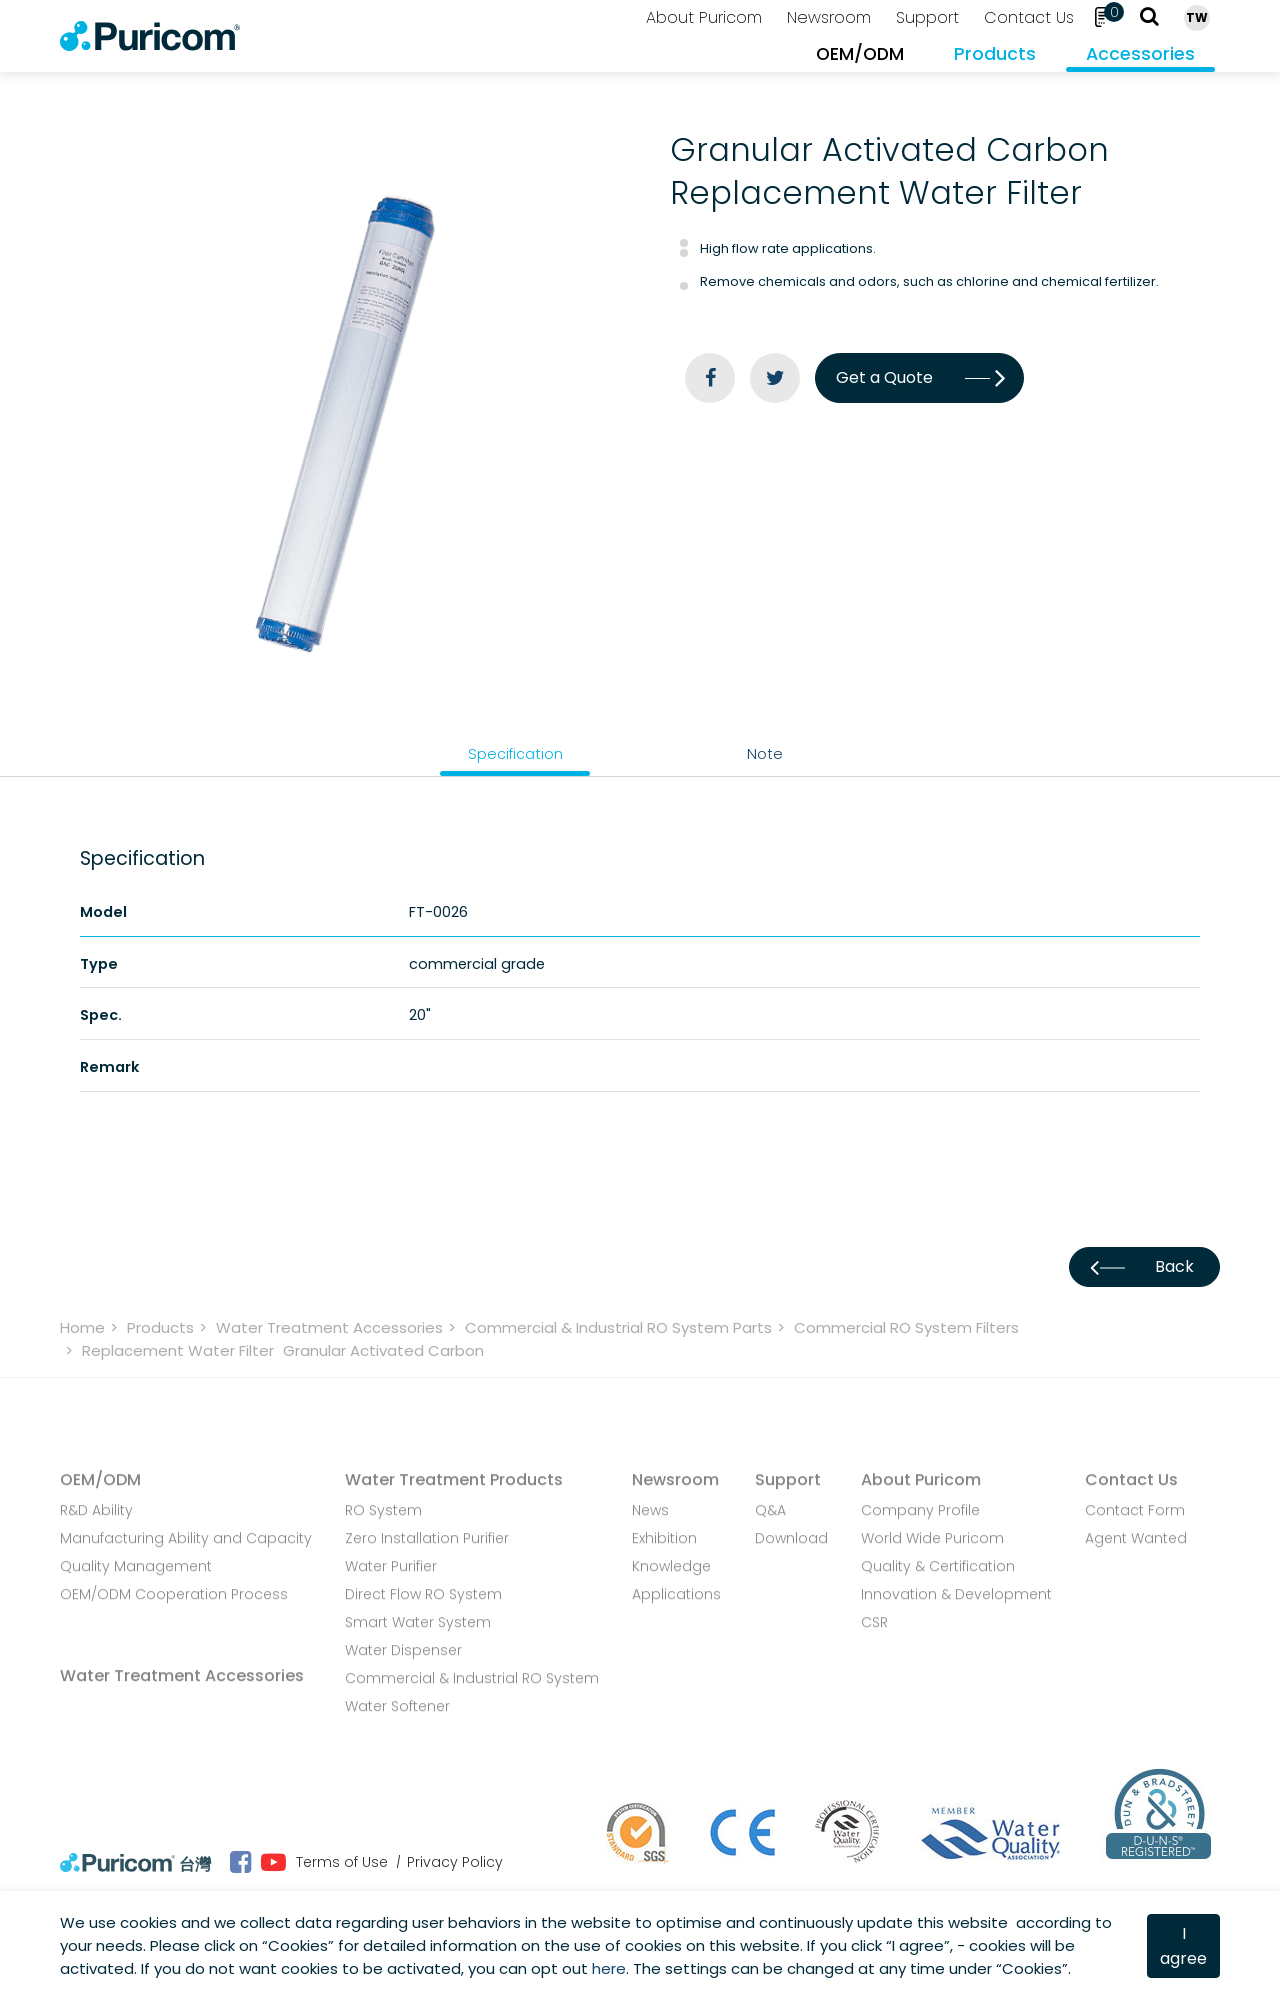 The height and width of the screenshot is (2000, 1280). What do you see at coordinates (919, 377) in the screenshot?
I see `Get a Quote` at bounding box center [919, 377].